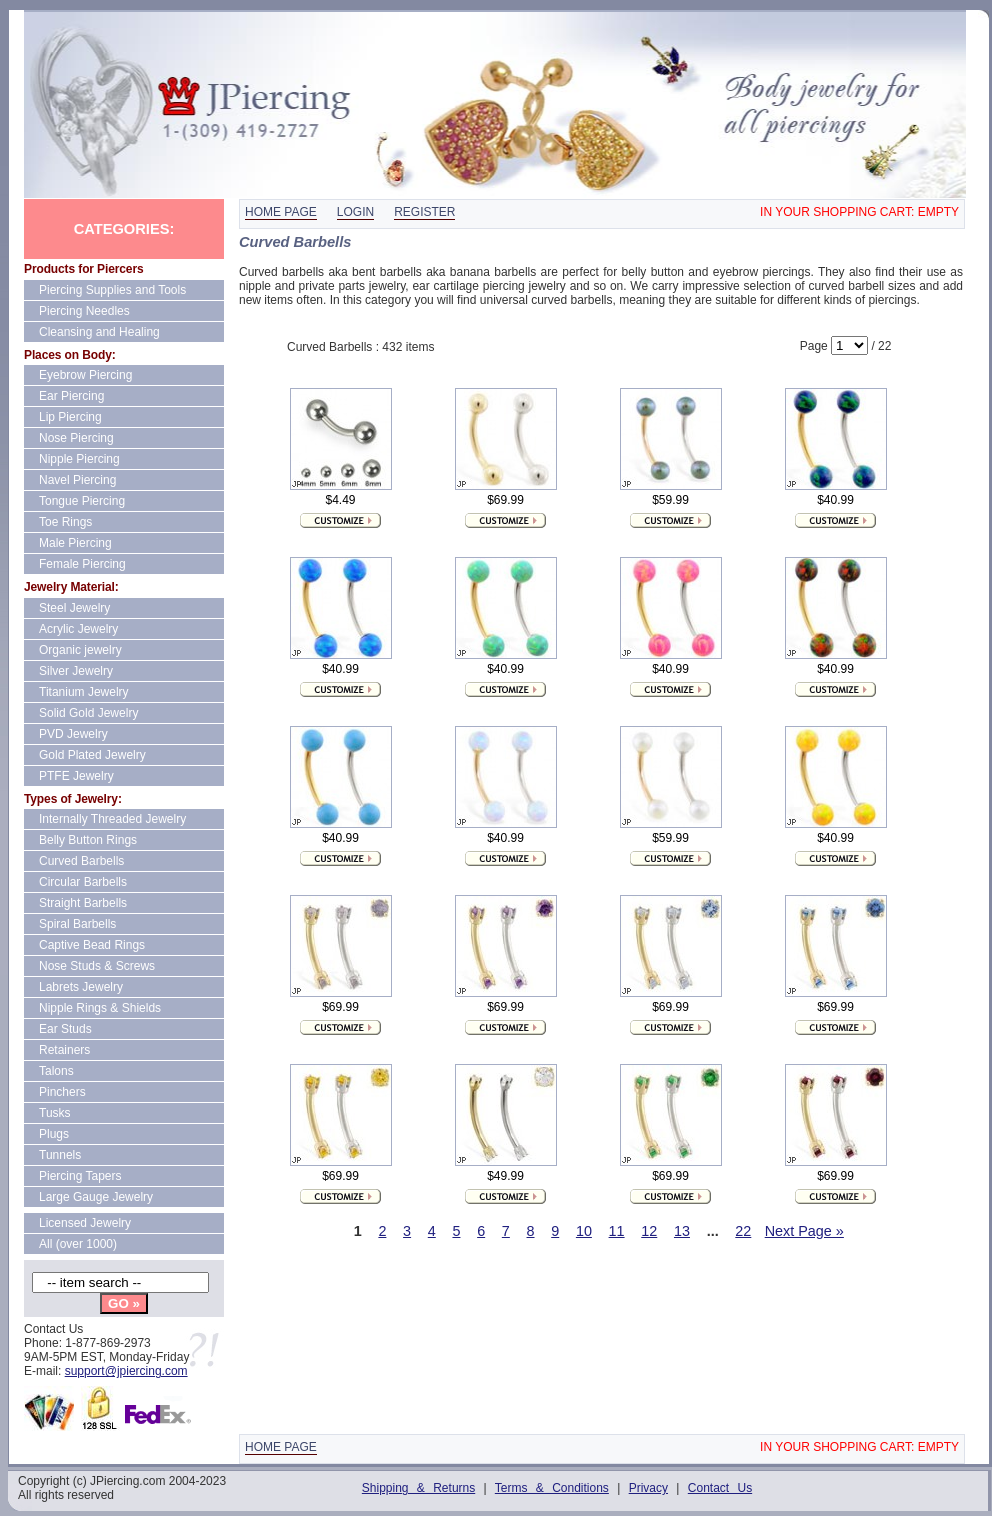  Describe the element at coordinates (424, 212) in the screenshot. I see `Register` at that location.